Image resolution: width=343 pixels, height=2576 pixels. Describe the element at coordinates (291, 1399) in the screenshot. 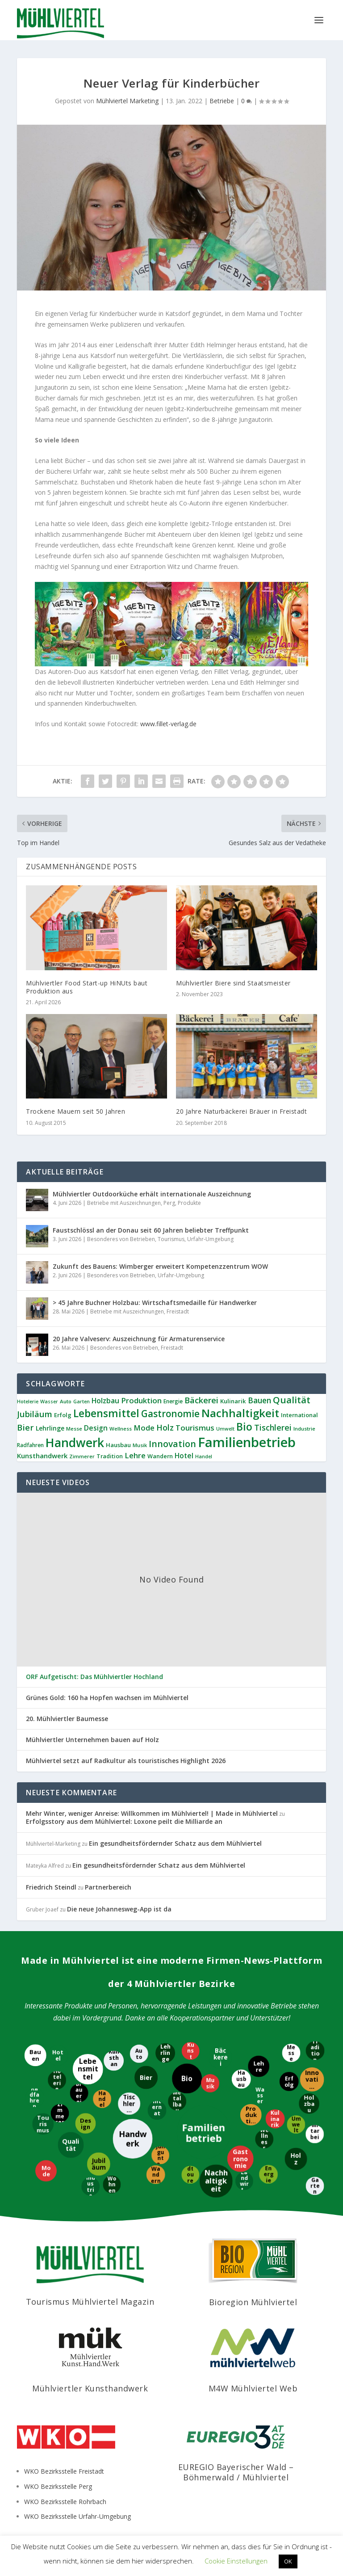

I see `Qualität [Qualität (38 Einträge)]` at that location.